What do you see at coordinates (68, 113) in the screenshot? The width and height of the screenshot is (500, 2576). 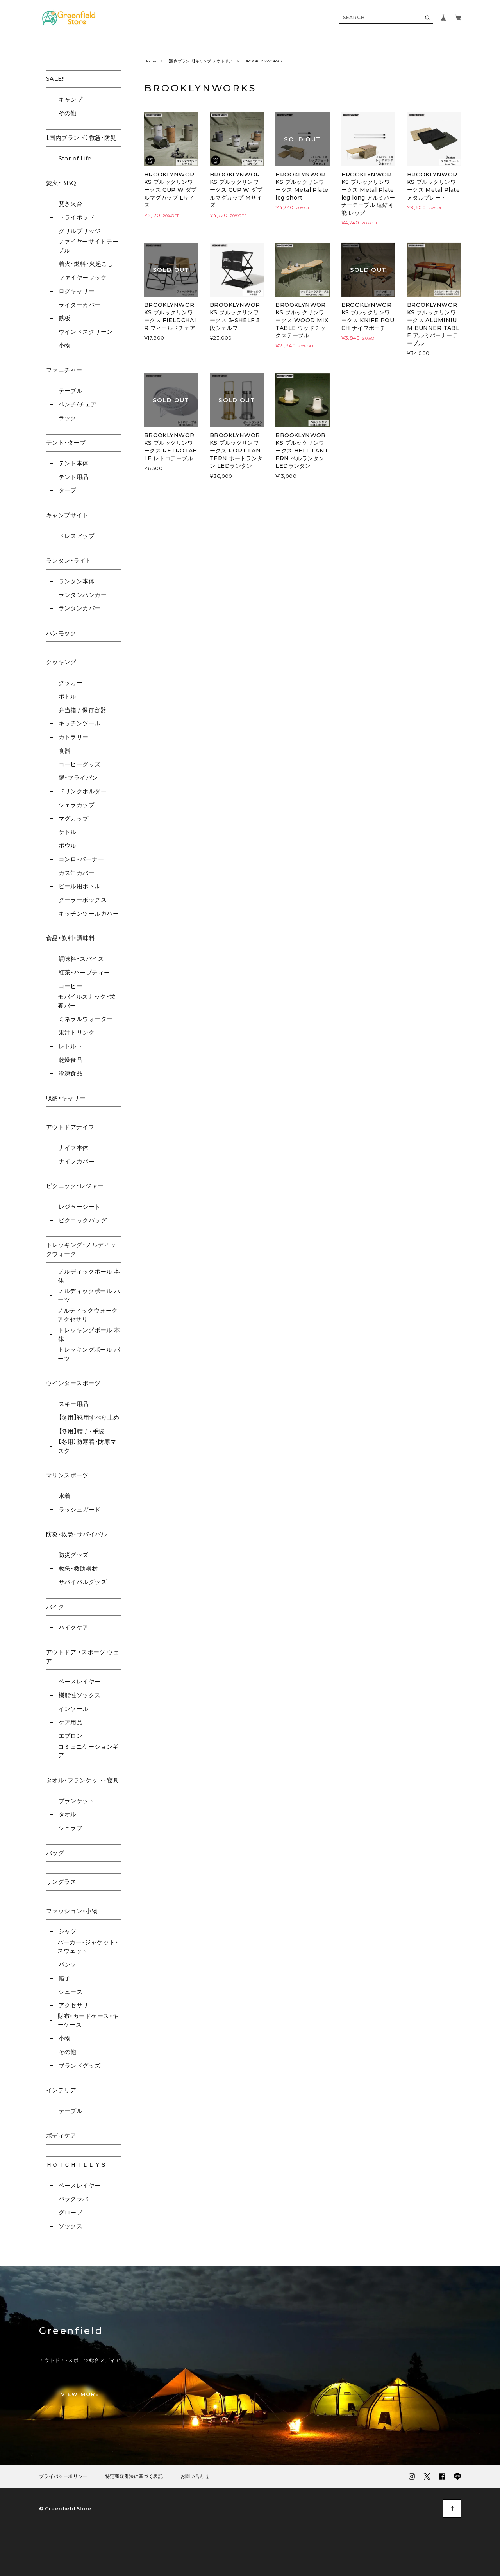 I see `その他` at bounding box center [68, 113].